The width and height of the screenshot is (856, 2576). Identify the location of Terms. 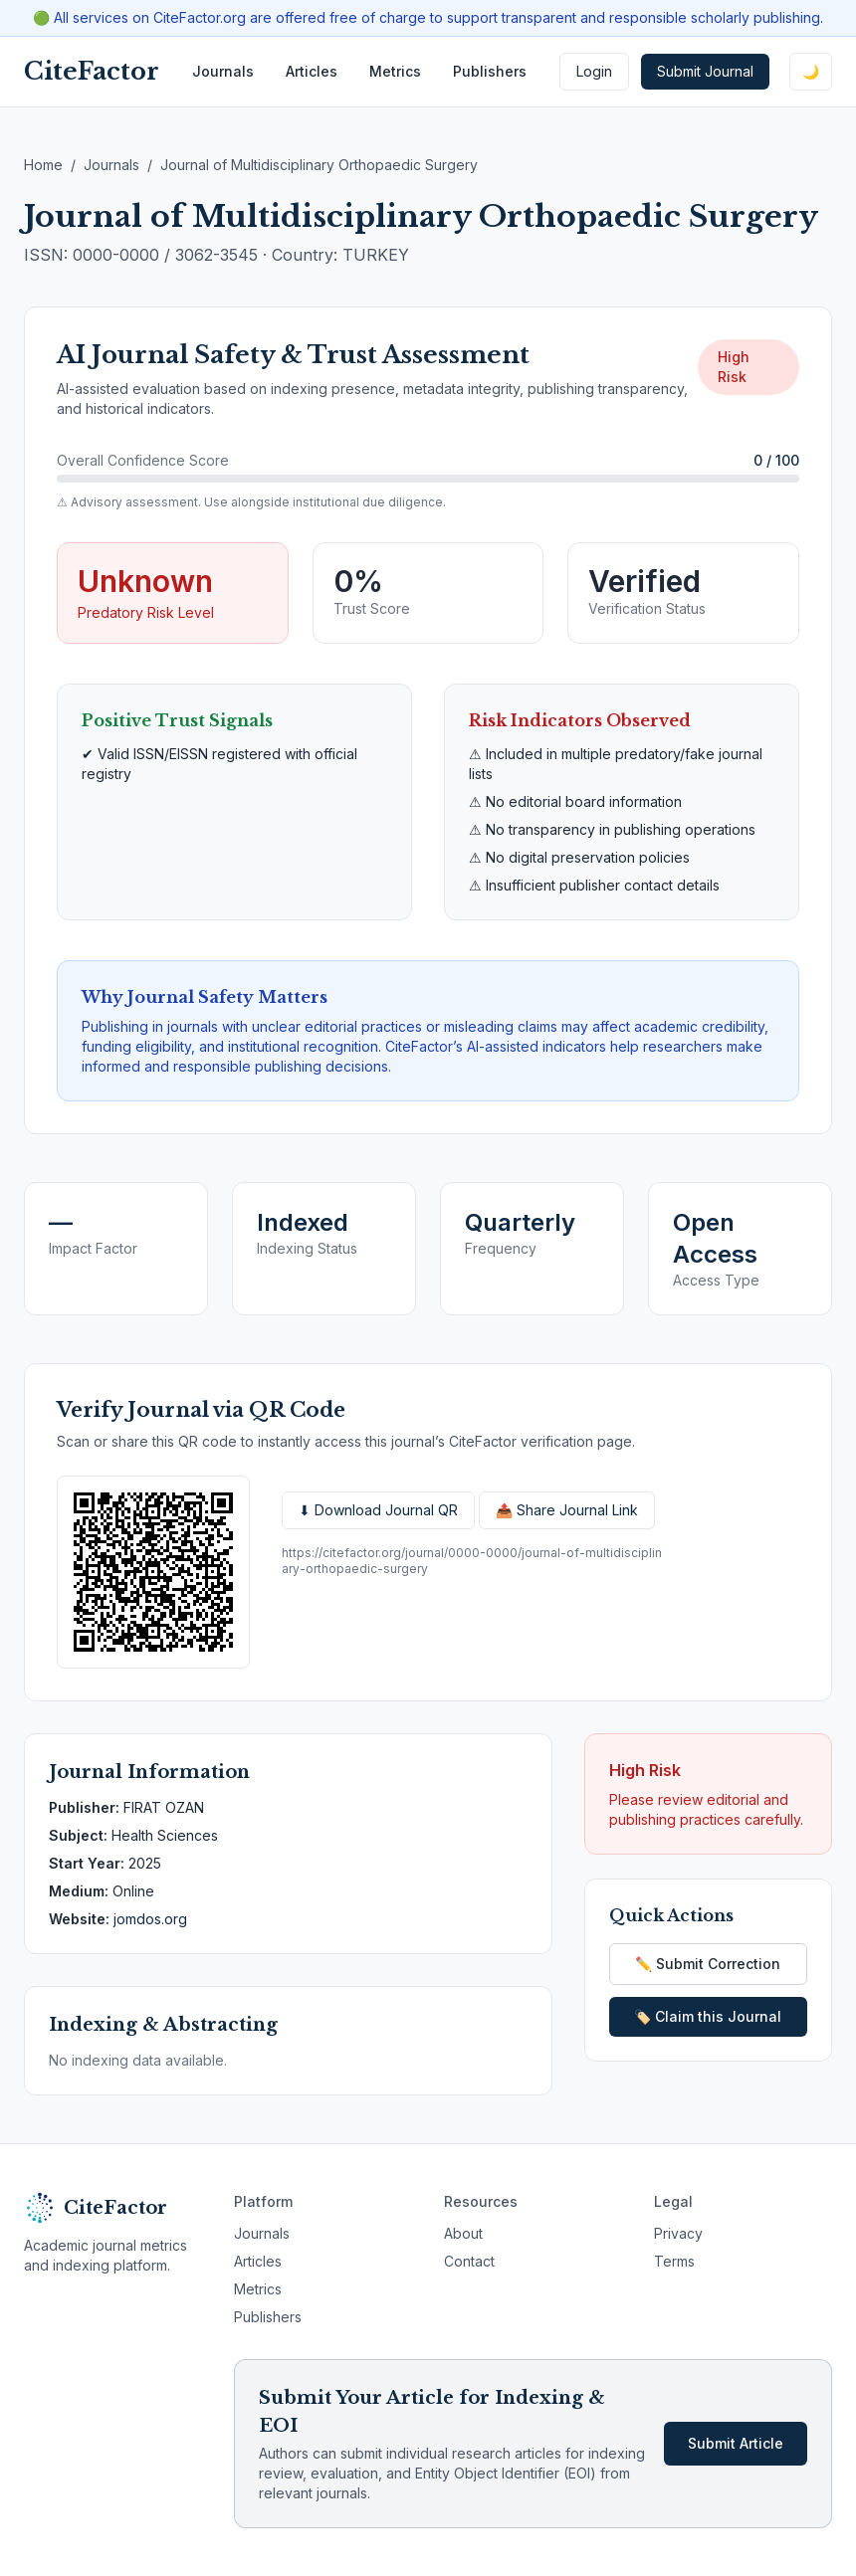
(674, 2261).